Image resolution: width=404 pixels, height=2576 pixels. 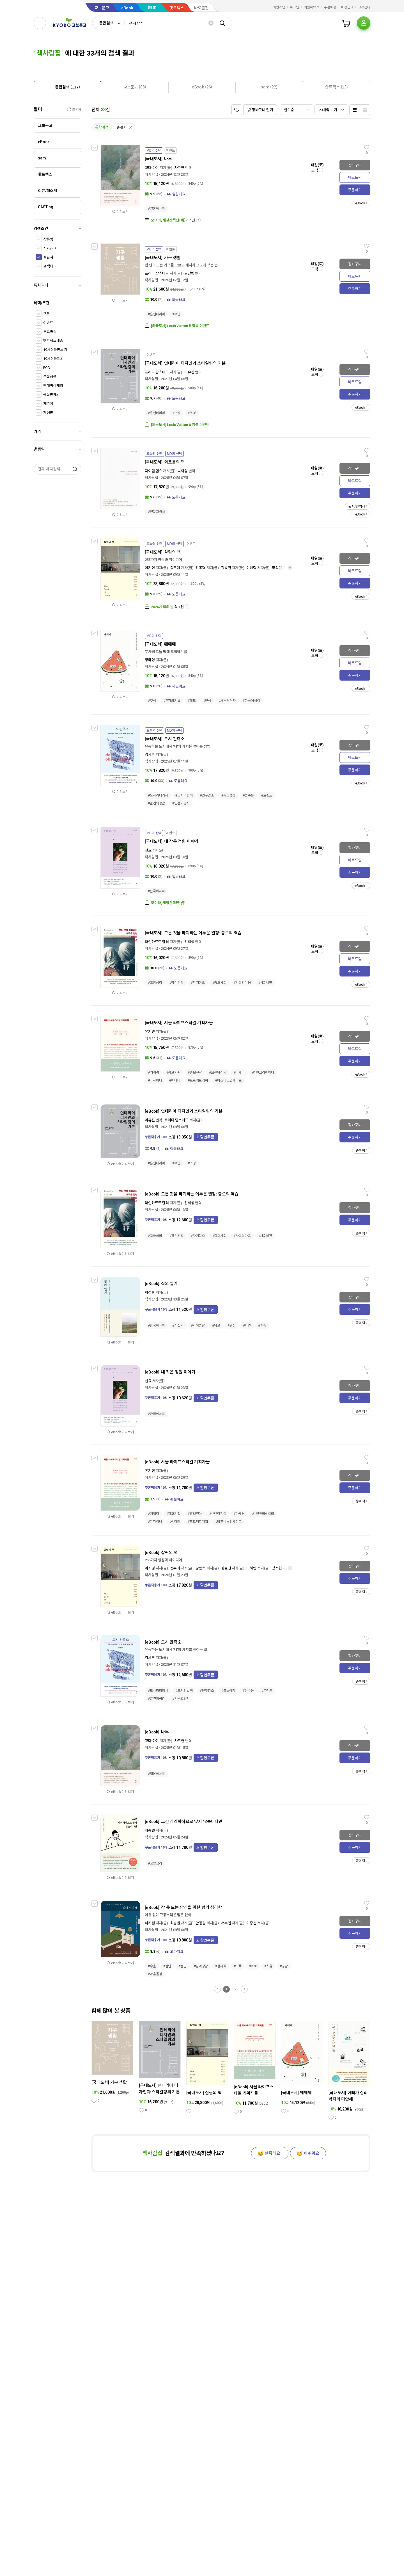 I want to click on #브랜딩전략, so click(x=217, y=1072).